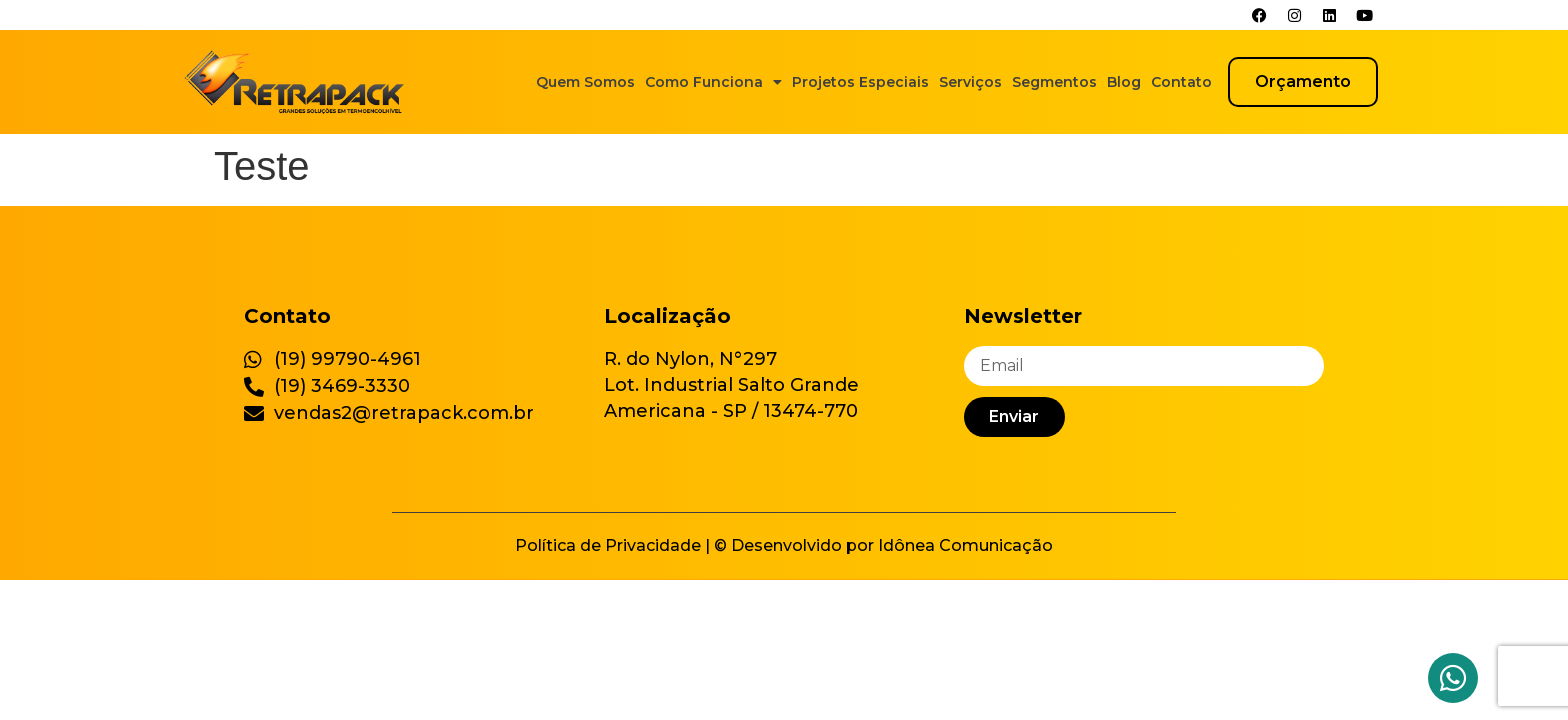  Describe the element at coordinates (713, 82) in the screenshot. I see `Como Funciona` at that location.